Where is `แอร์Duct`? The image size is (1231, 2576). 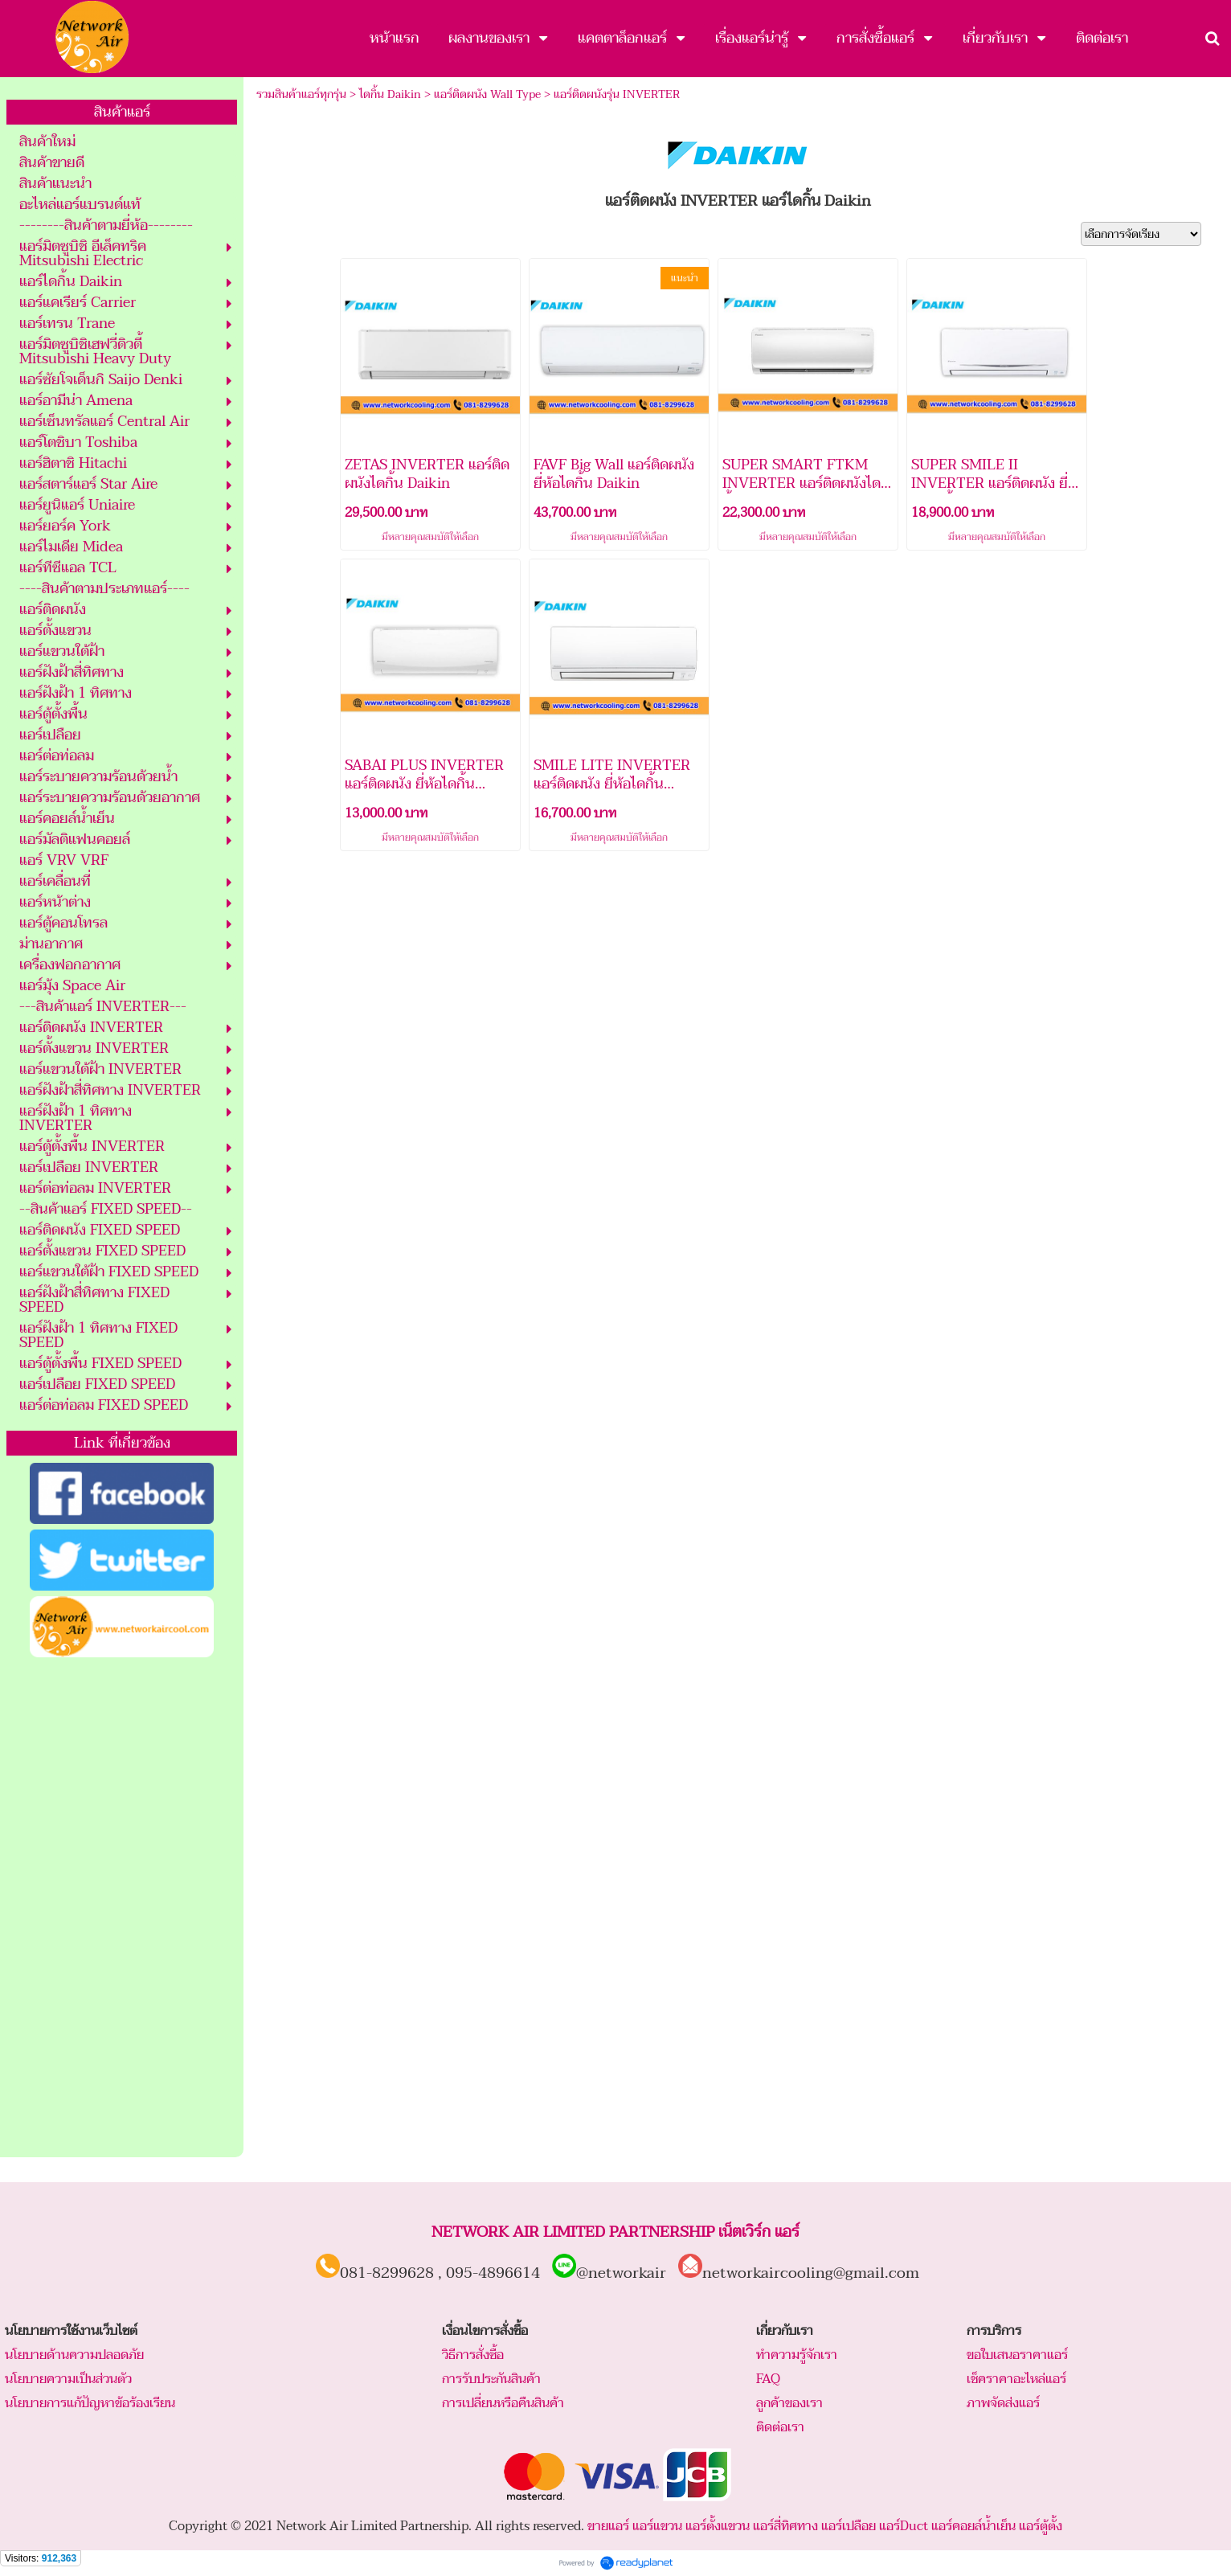
แอร์Duct is located at coordinates (903, 2526).